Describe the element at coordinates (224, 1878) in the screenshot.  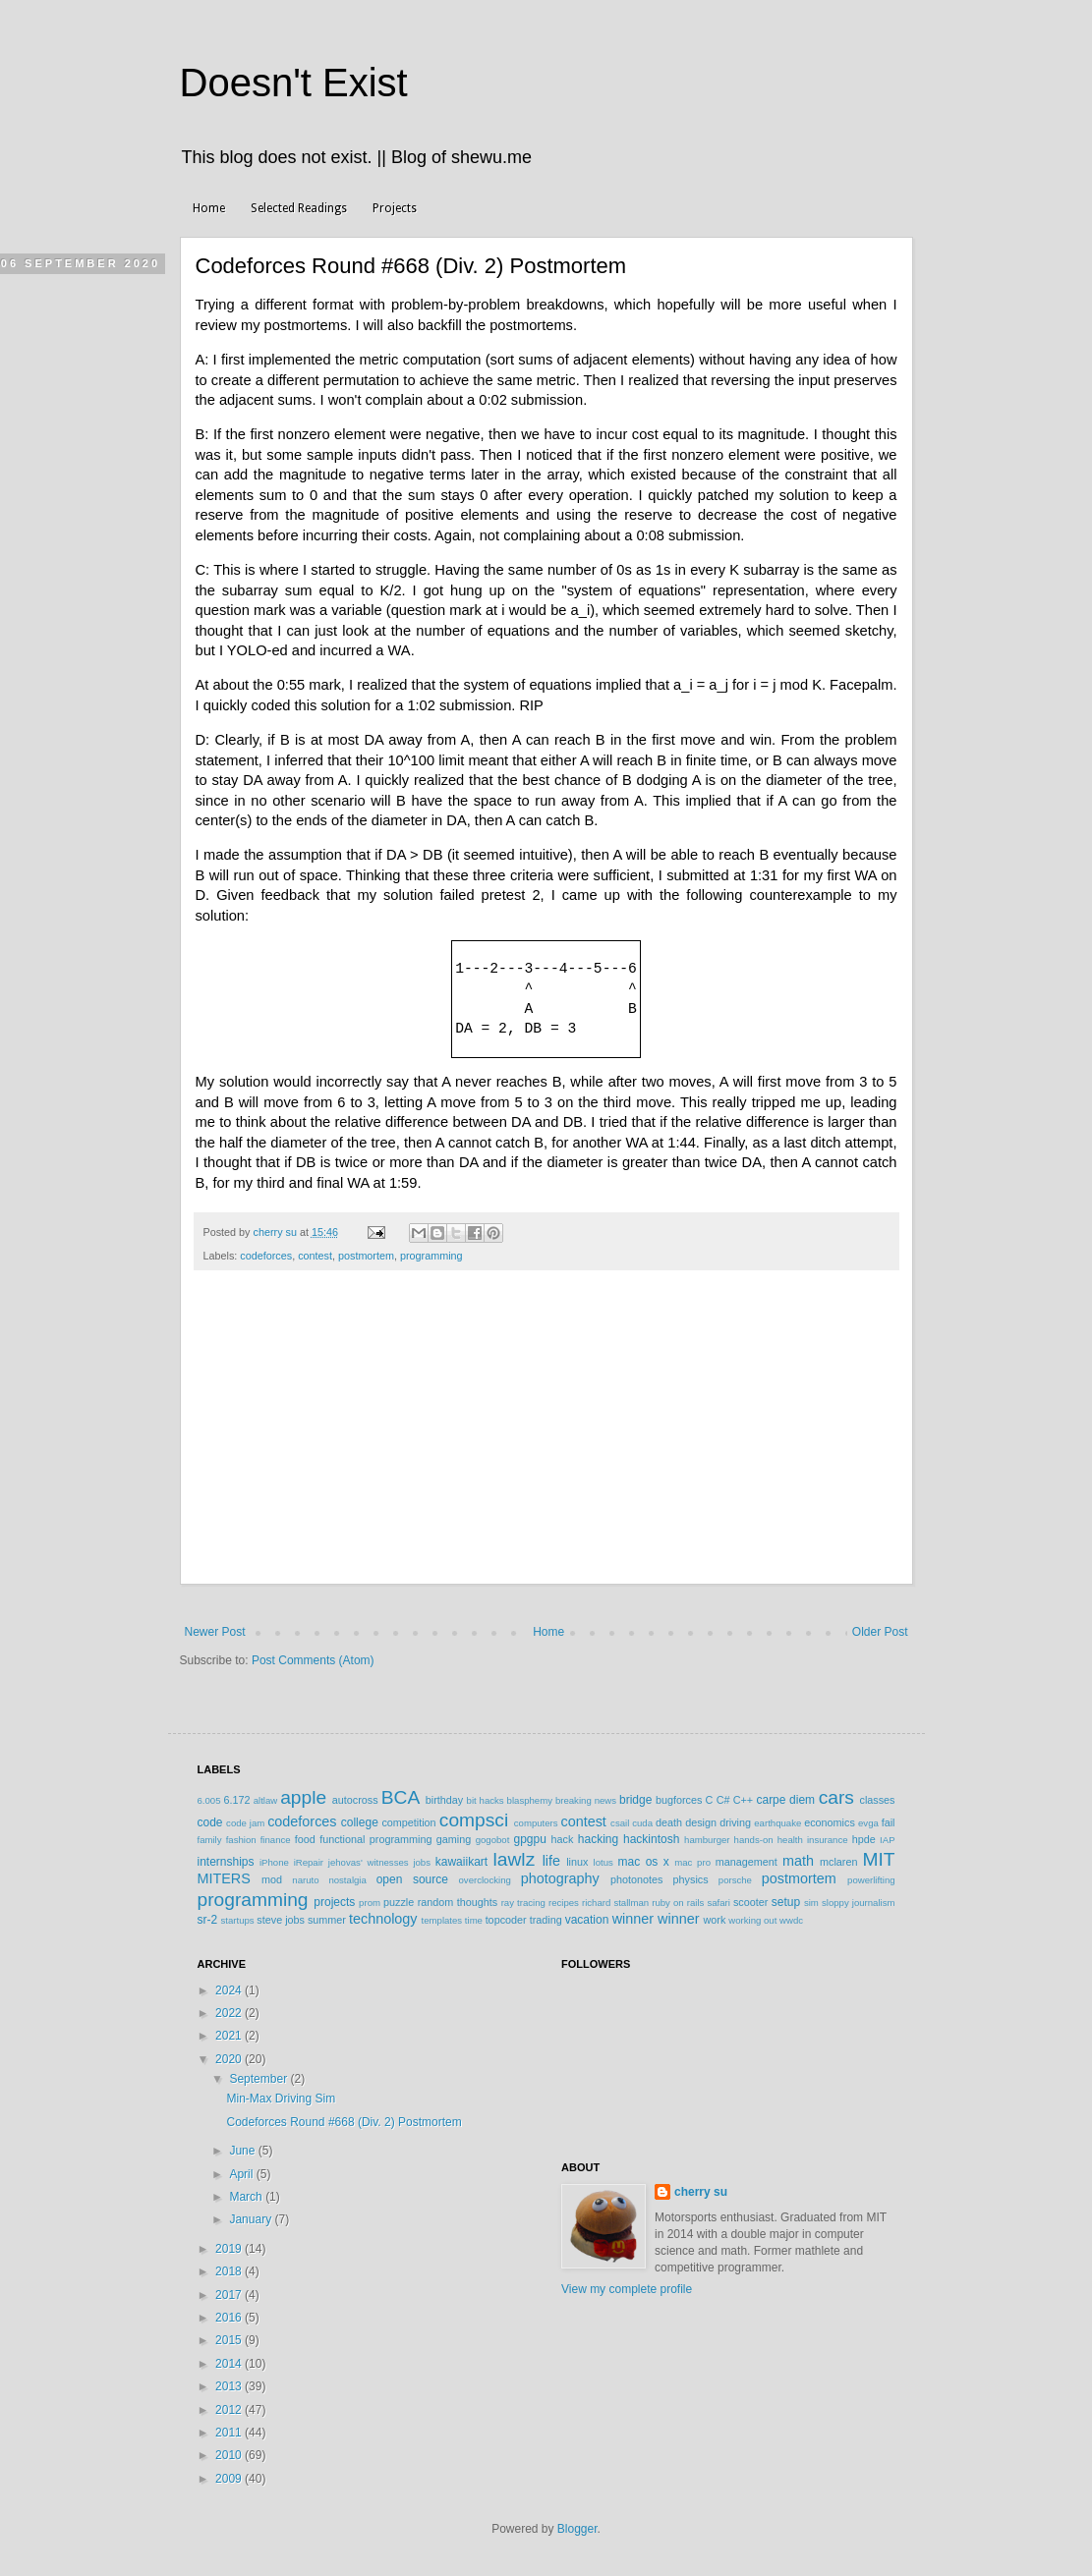
I see `MITERS` at that location.